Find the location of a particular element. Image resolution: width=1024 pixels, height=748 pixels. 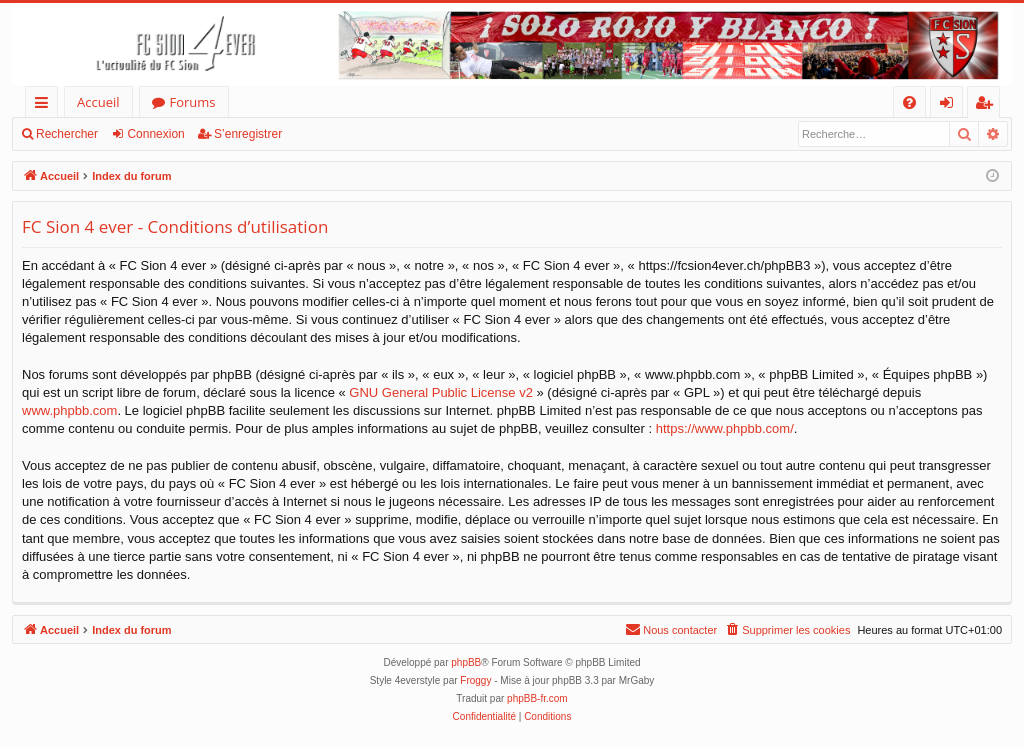

GNU General Public License v2 is located at coordinates (441, 392).